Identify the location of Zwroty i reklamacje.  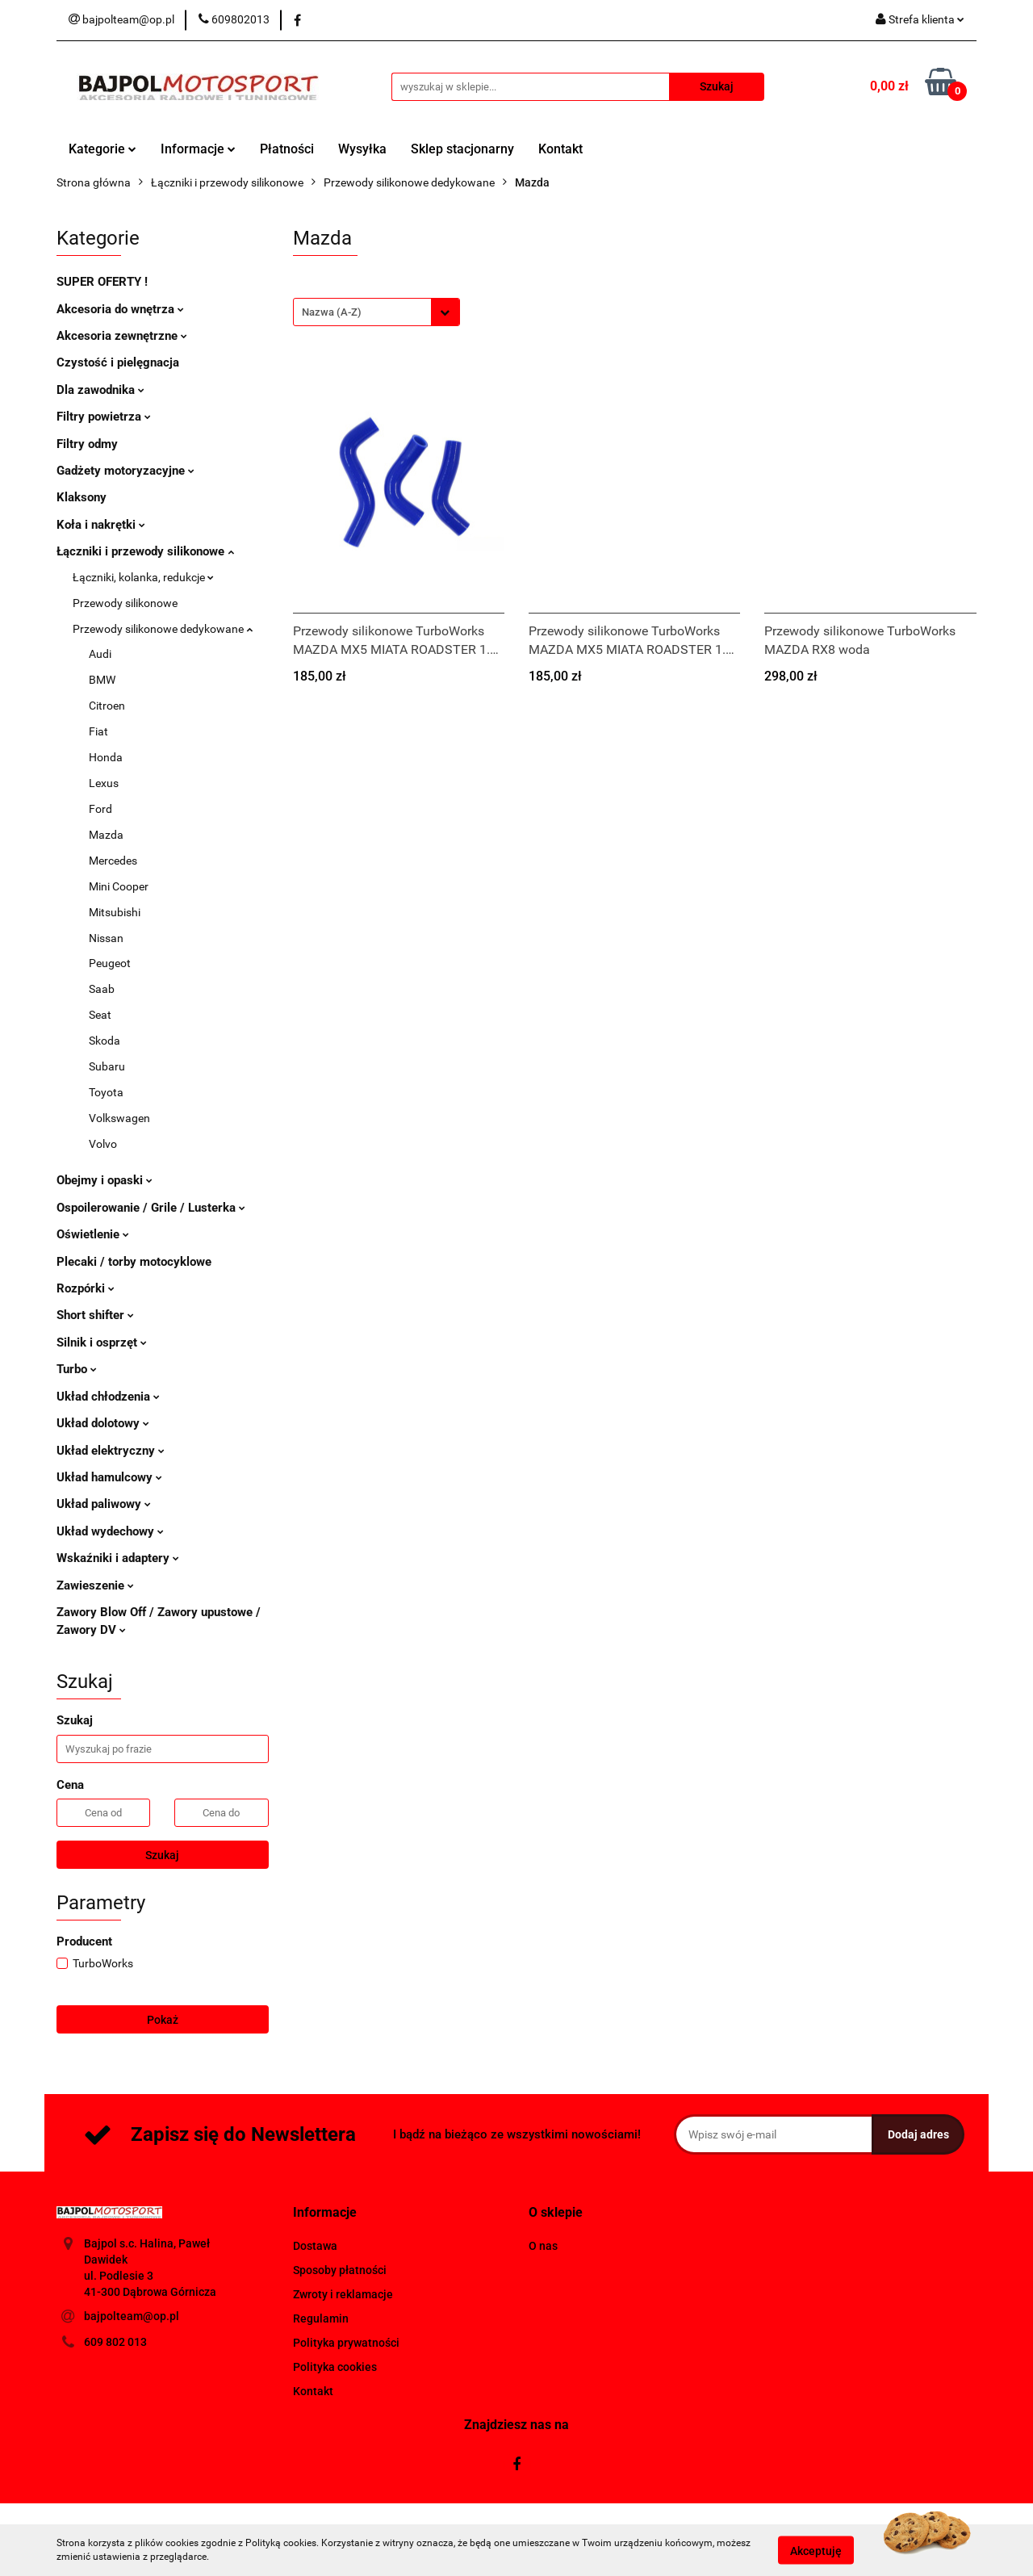
(343, 2294).